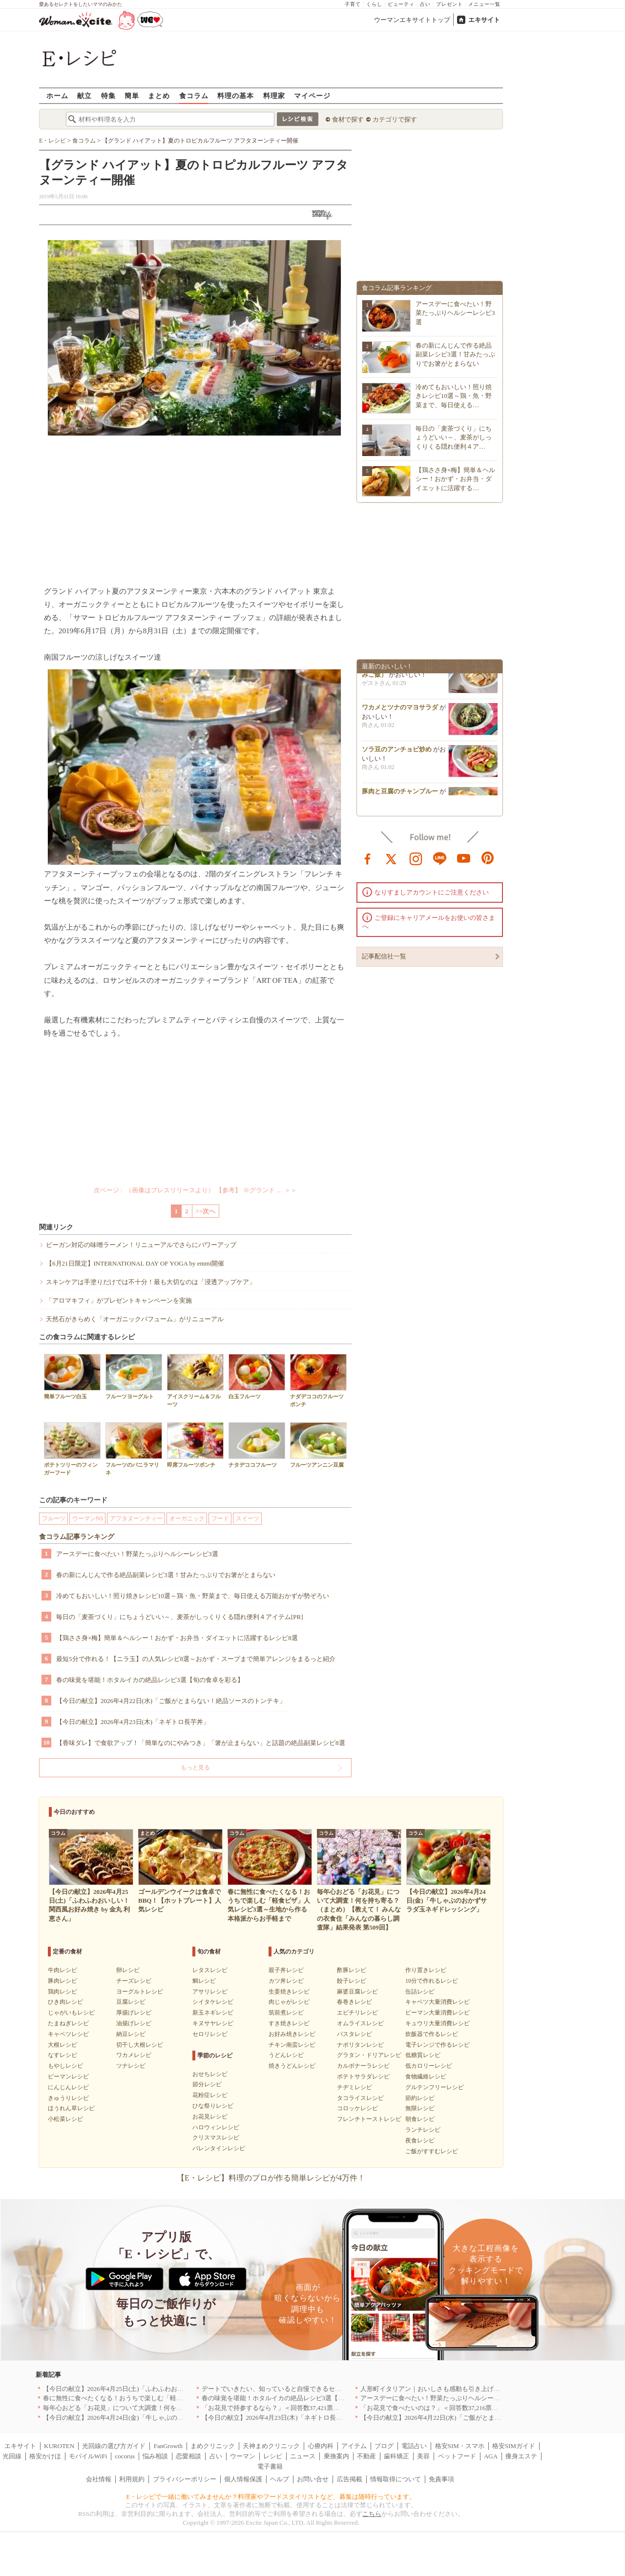 Image resolution: width=625 pixels, height=2576 pixels. Describe the element at coordinates (363, 2065) in the screenshot. I see `カルボナーラレシピ` at that location.